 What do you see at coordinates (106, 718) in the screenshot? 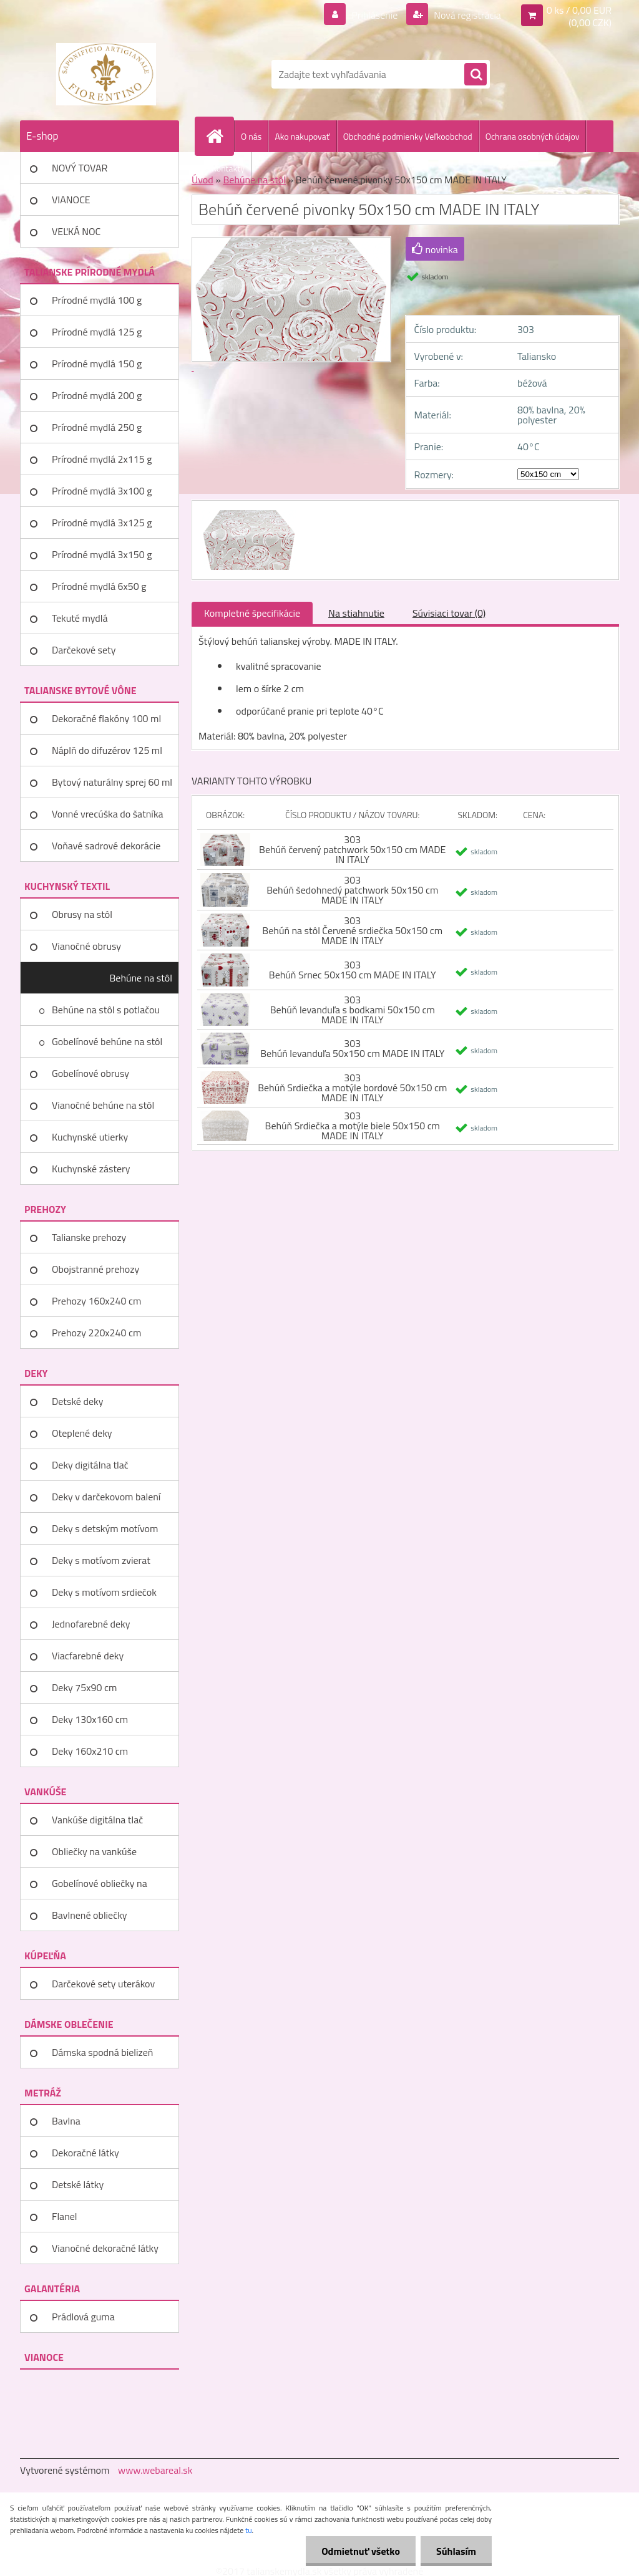
I see `Dekoračné flakóny 100 ml` at bounding box center [106, 718].